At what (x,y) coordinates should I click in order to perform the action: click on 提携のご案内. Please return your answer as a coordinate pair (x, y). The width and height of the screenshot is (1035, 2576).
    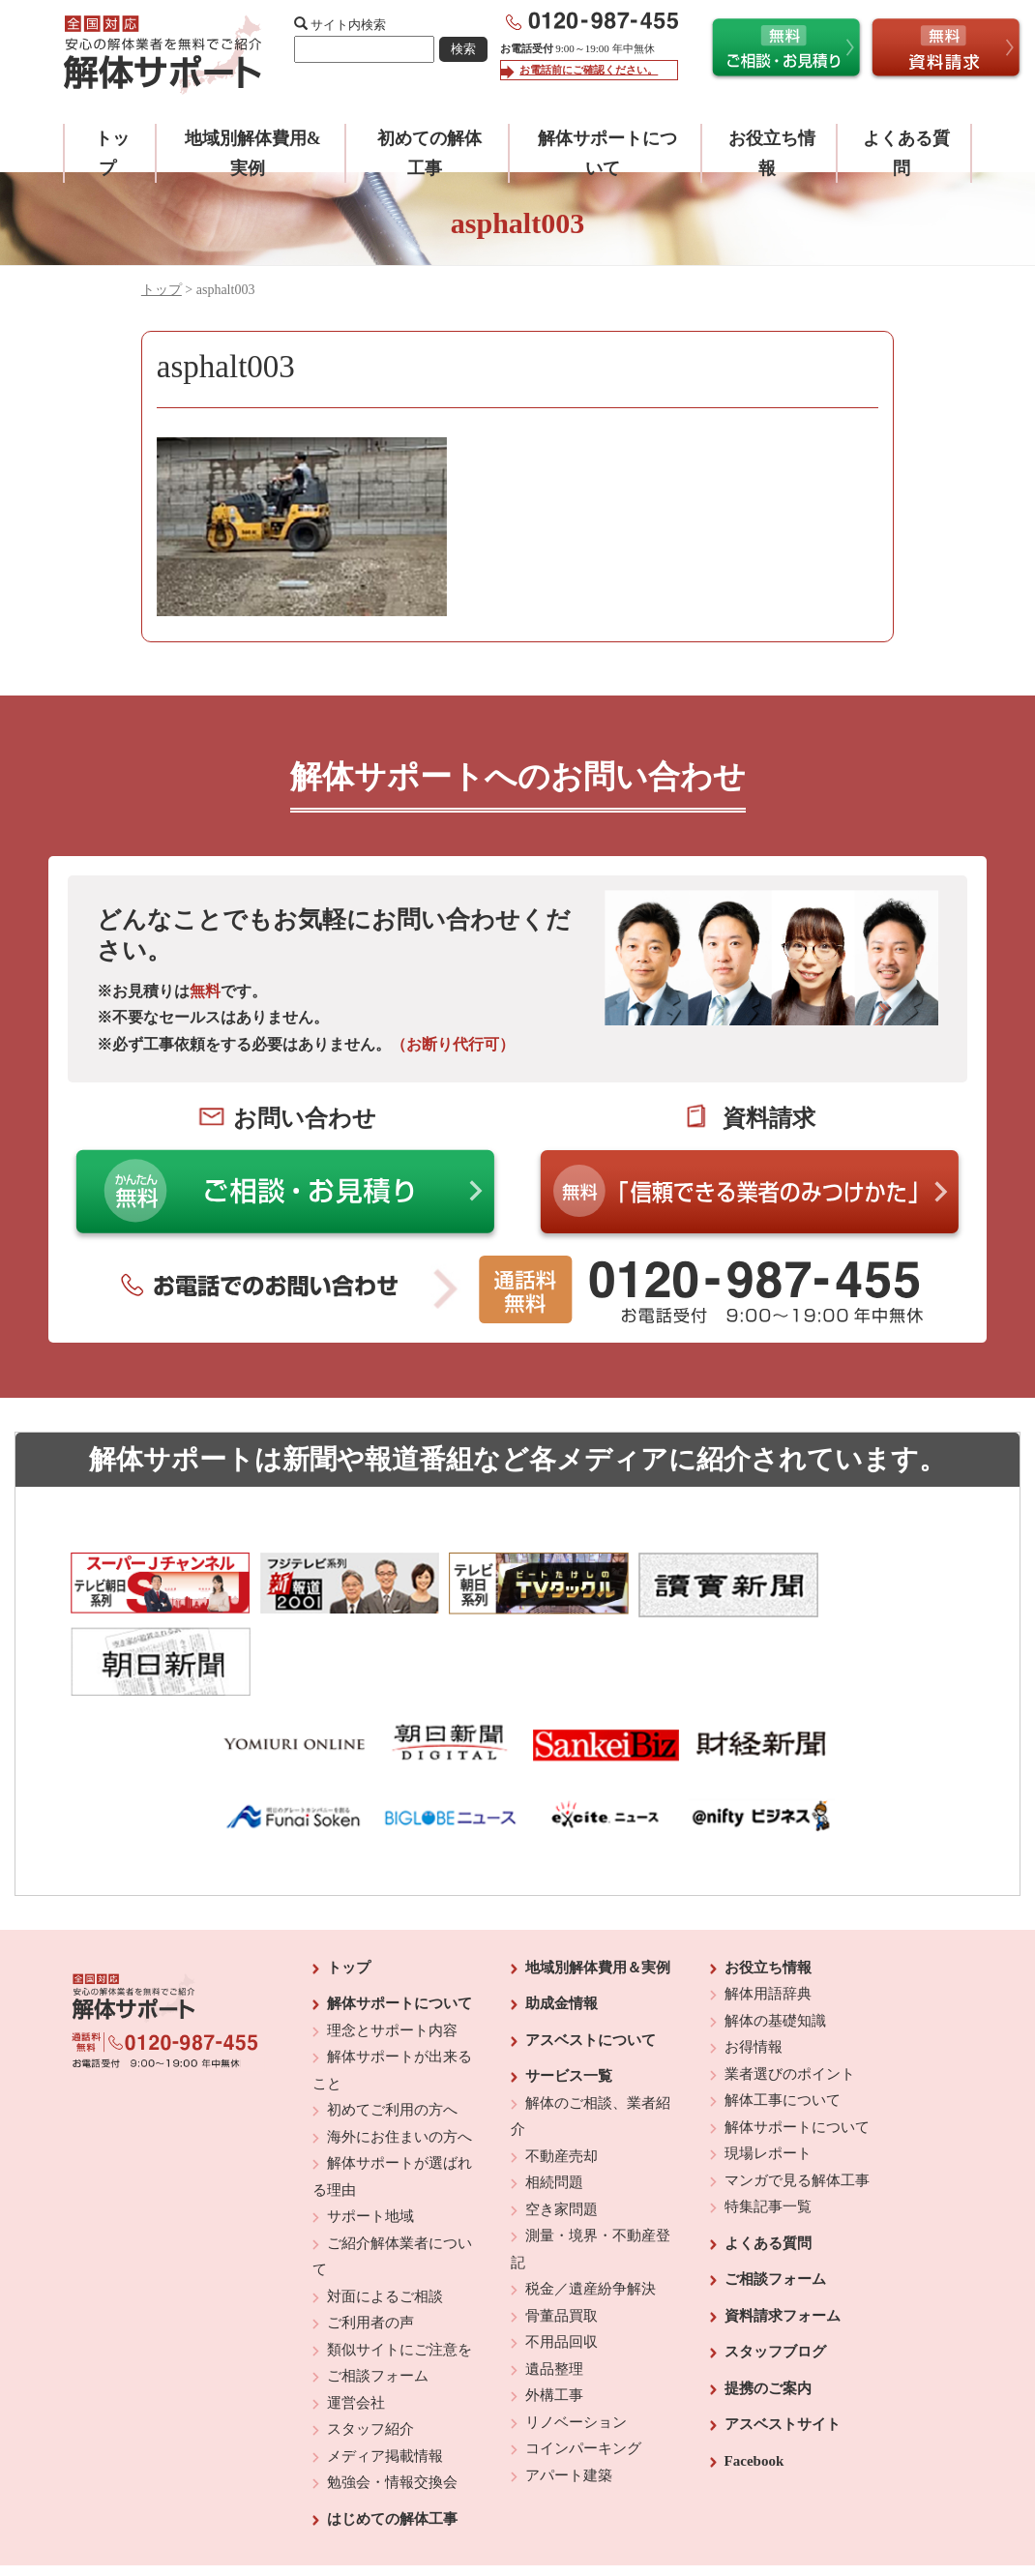
    Looking at the image, I should click on (768, 2308).